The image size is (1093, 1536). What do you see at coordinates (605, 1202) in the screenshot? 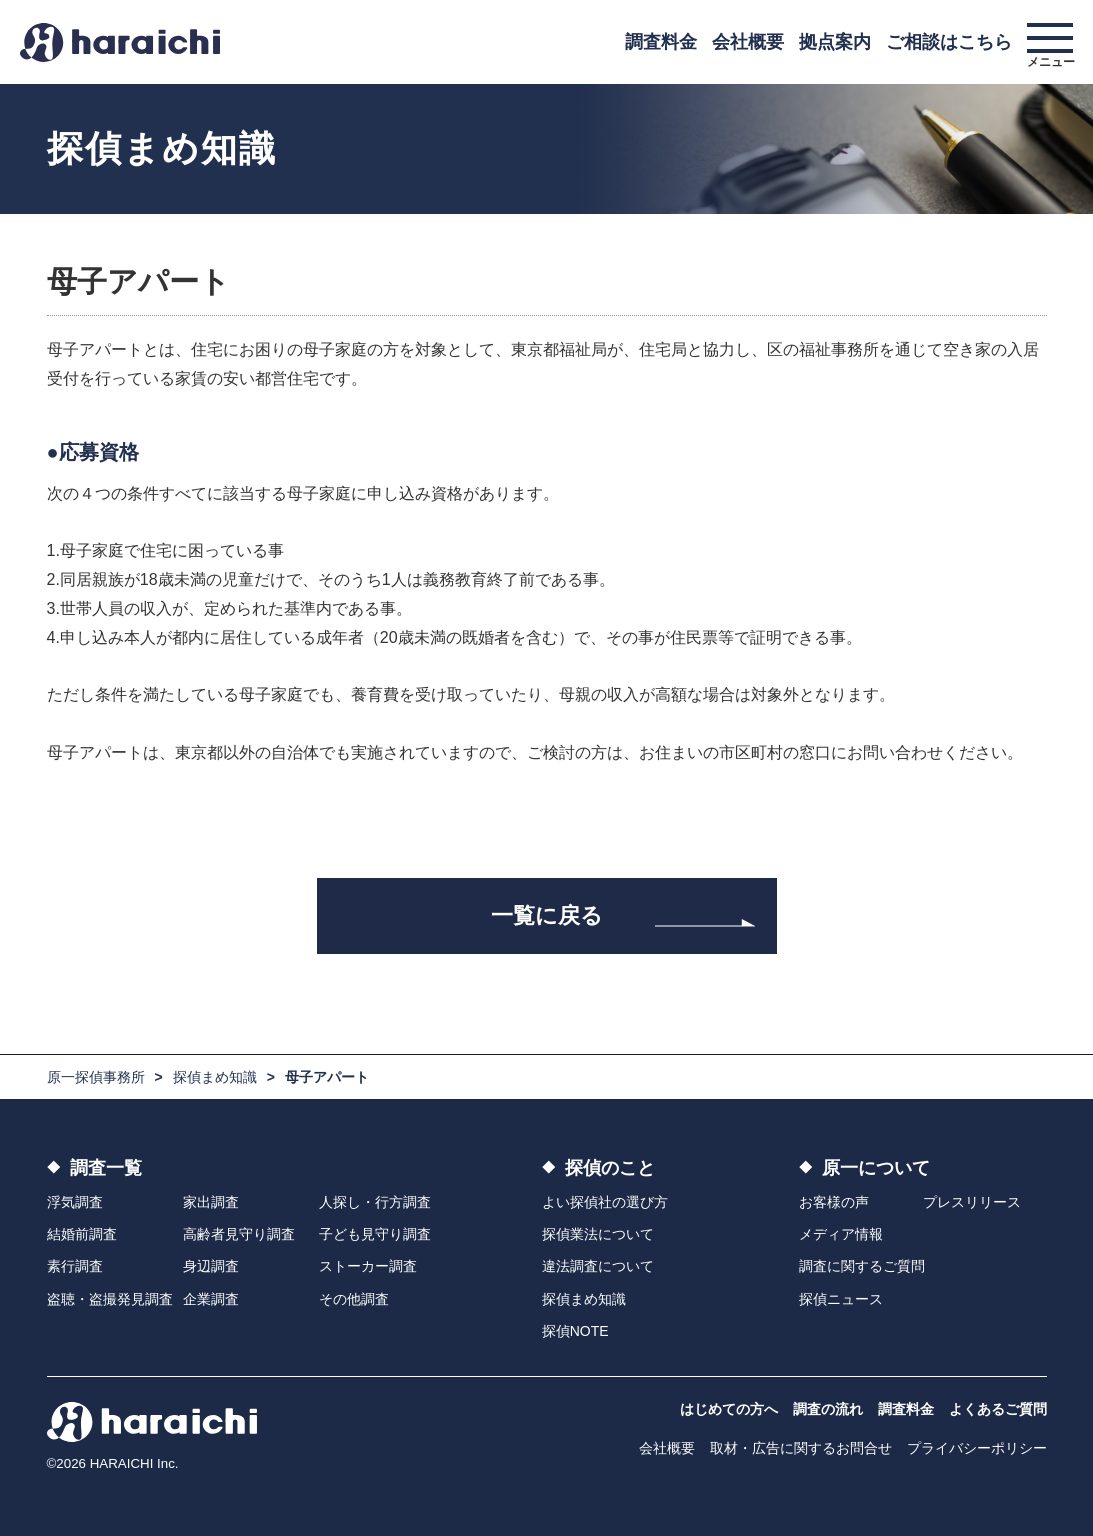
I see `よい探偵社の選び方` at bounding box center [605, 1202].